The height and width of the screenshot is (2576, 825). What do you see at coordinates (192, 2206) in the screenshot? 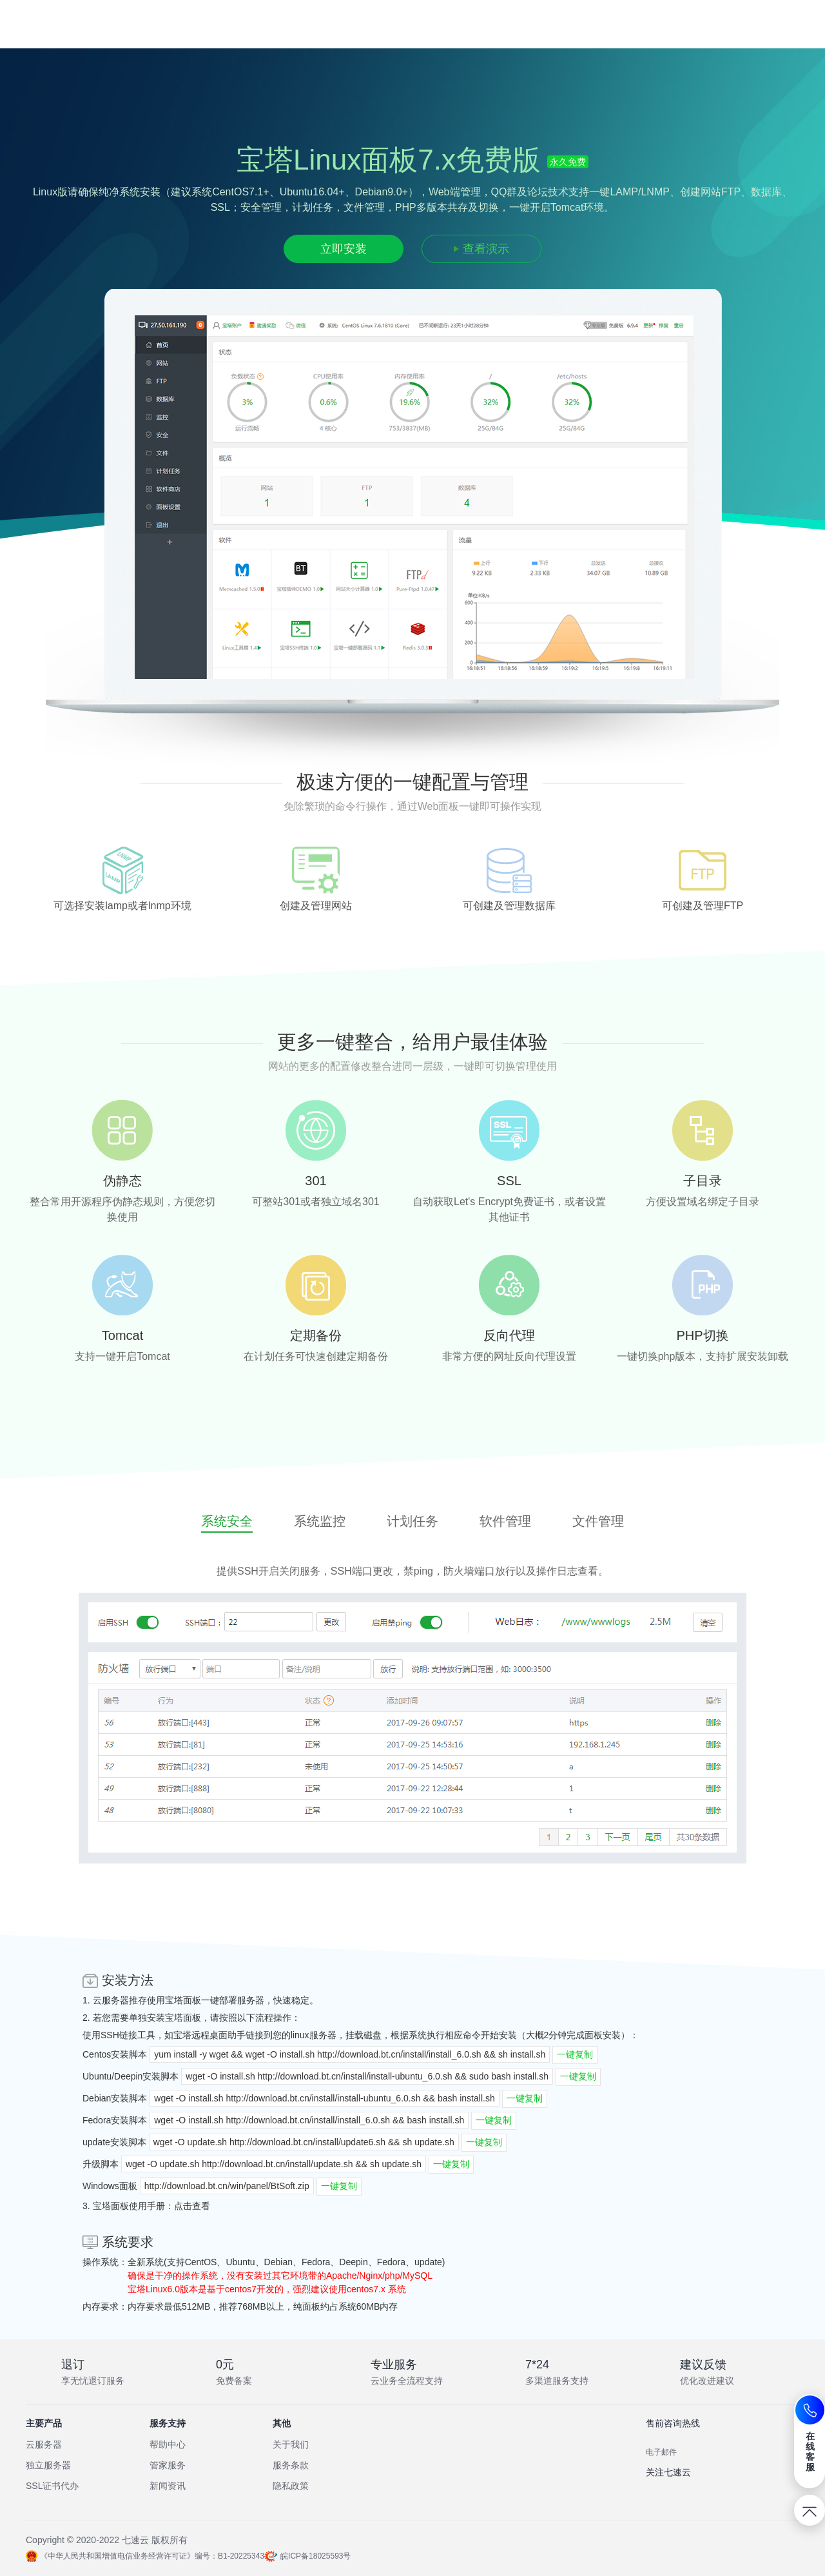
I see `点击查看` at bounding box center [192, 2206].